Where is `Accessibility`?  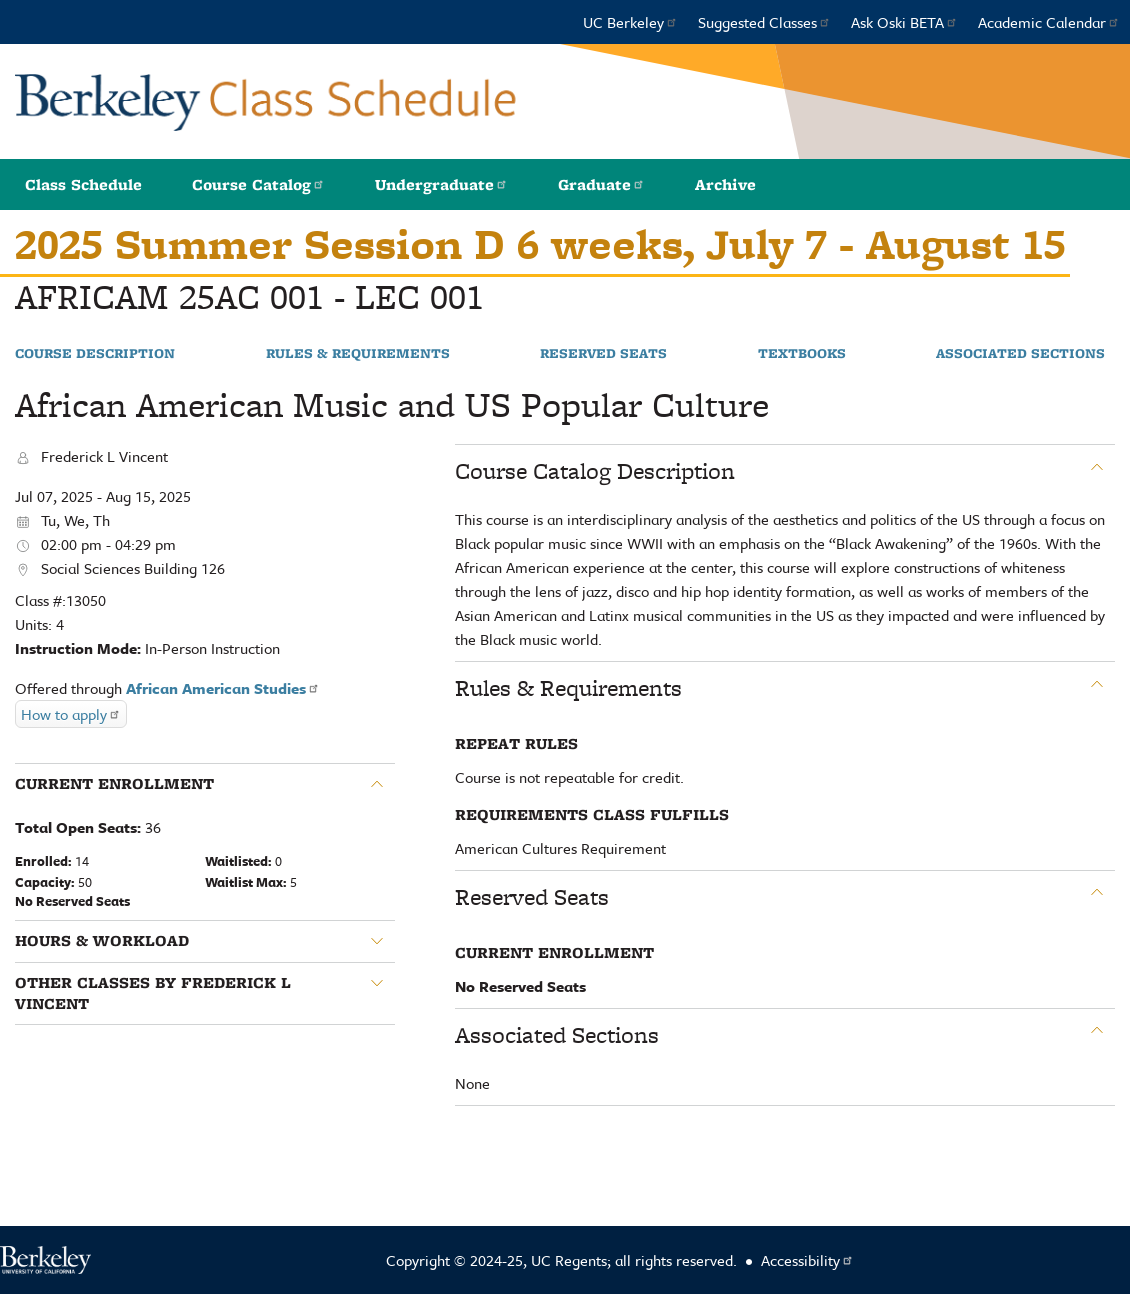
Accessibility is located at coordinates (807, 1260).